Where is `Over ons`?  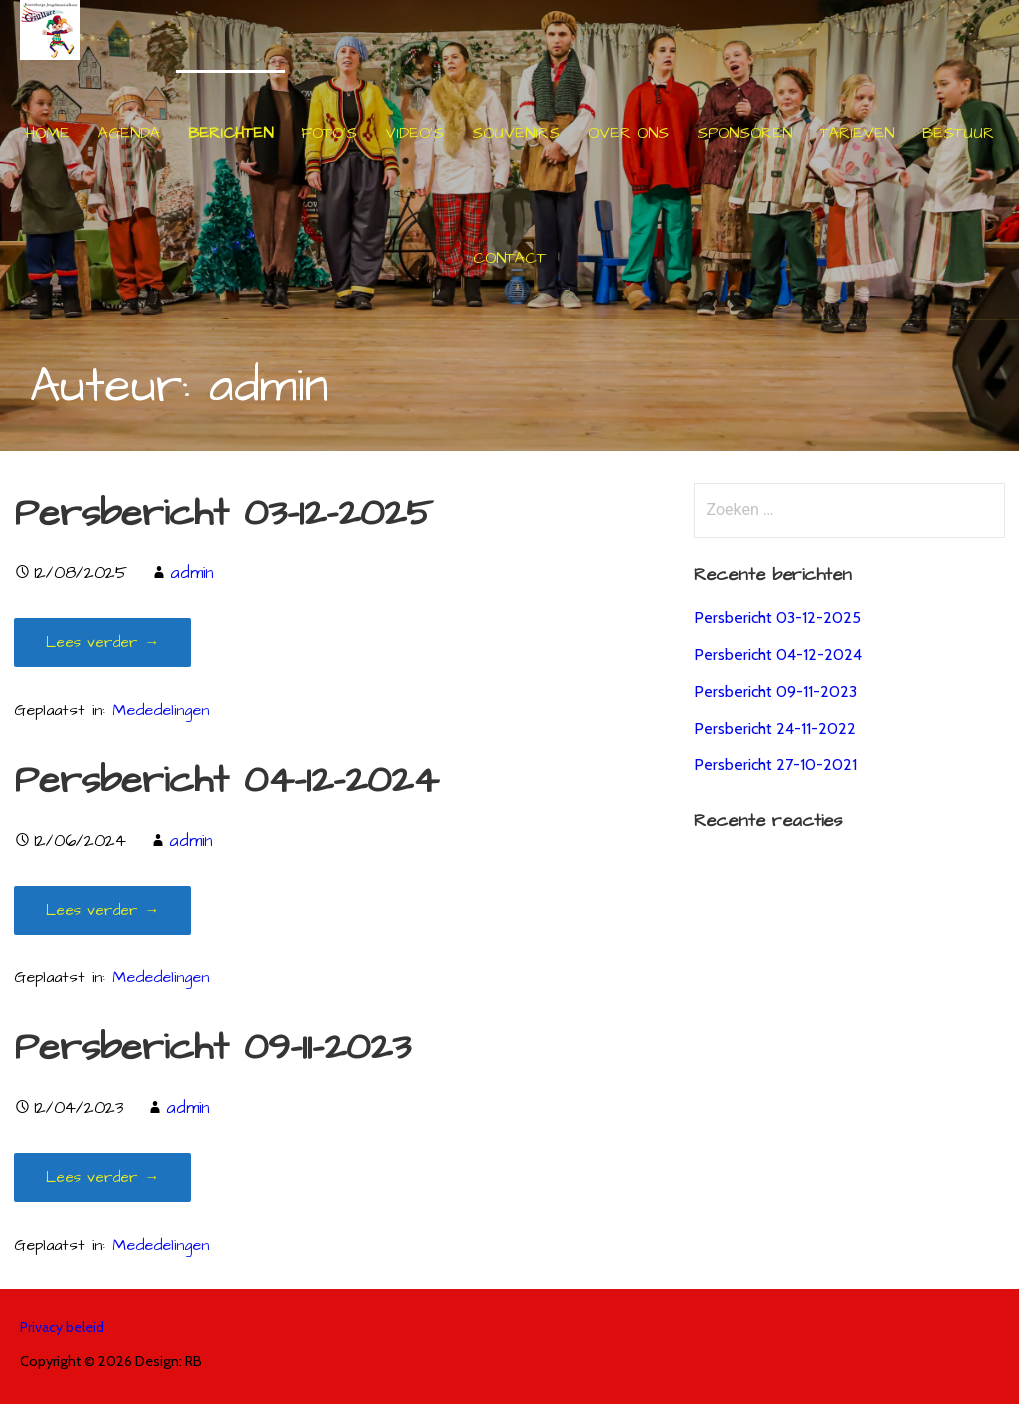
Over ons is located at coordinates (628, 133).